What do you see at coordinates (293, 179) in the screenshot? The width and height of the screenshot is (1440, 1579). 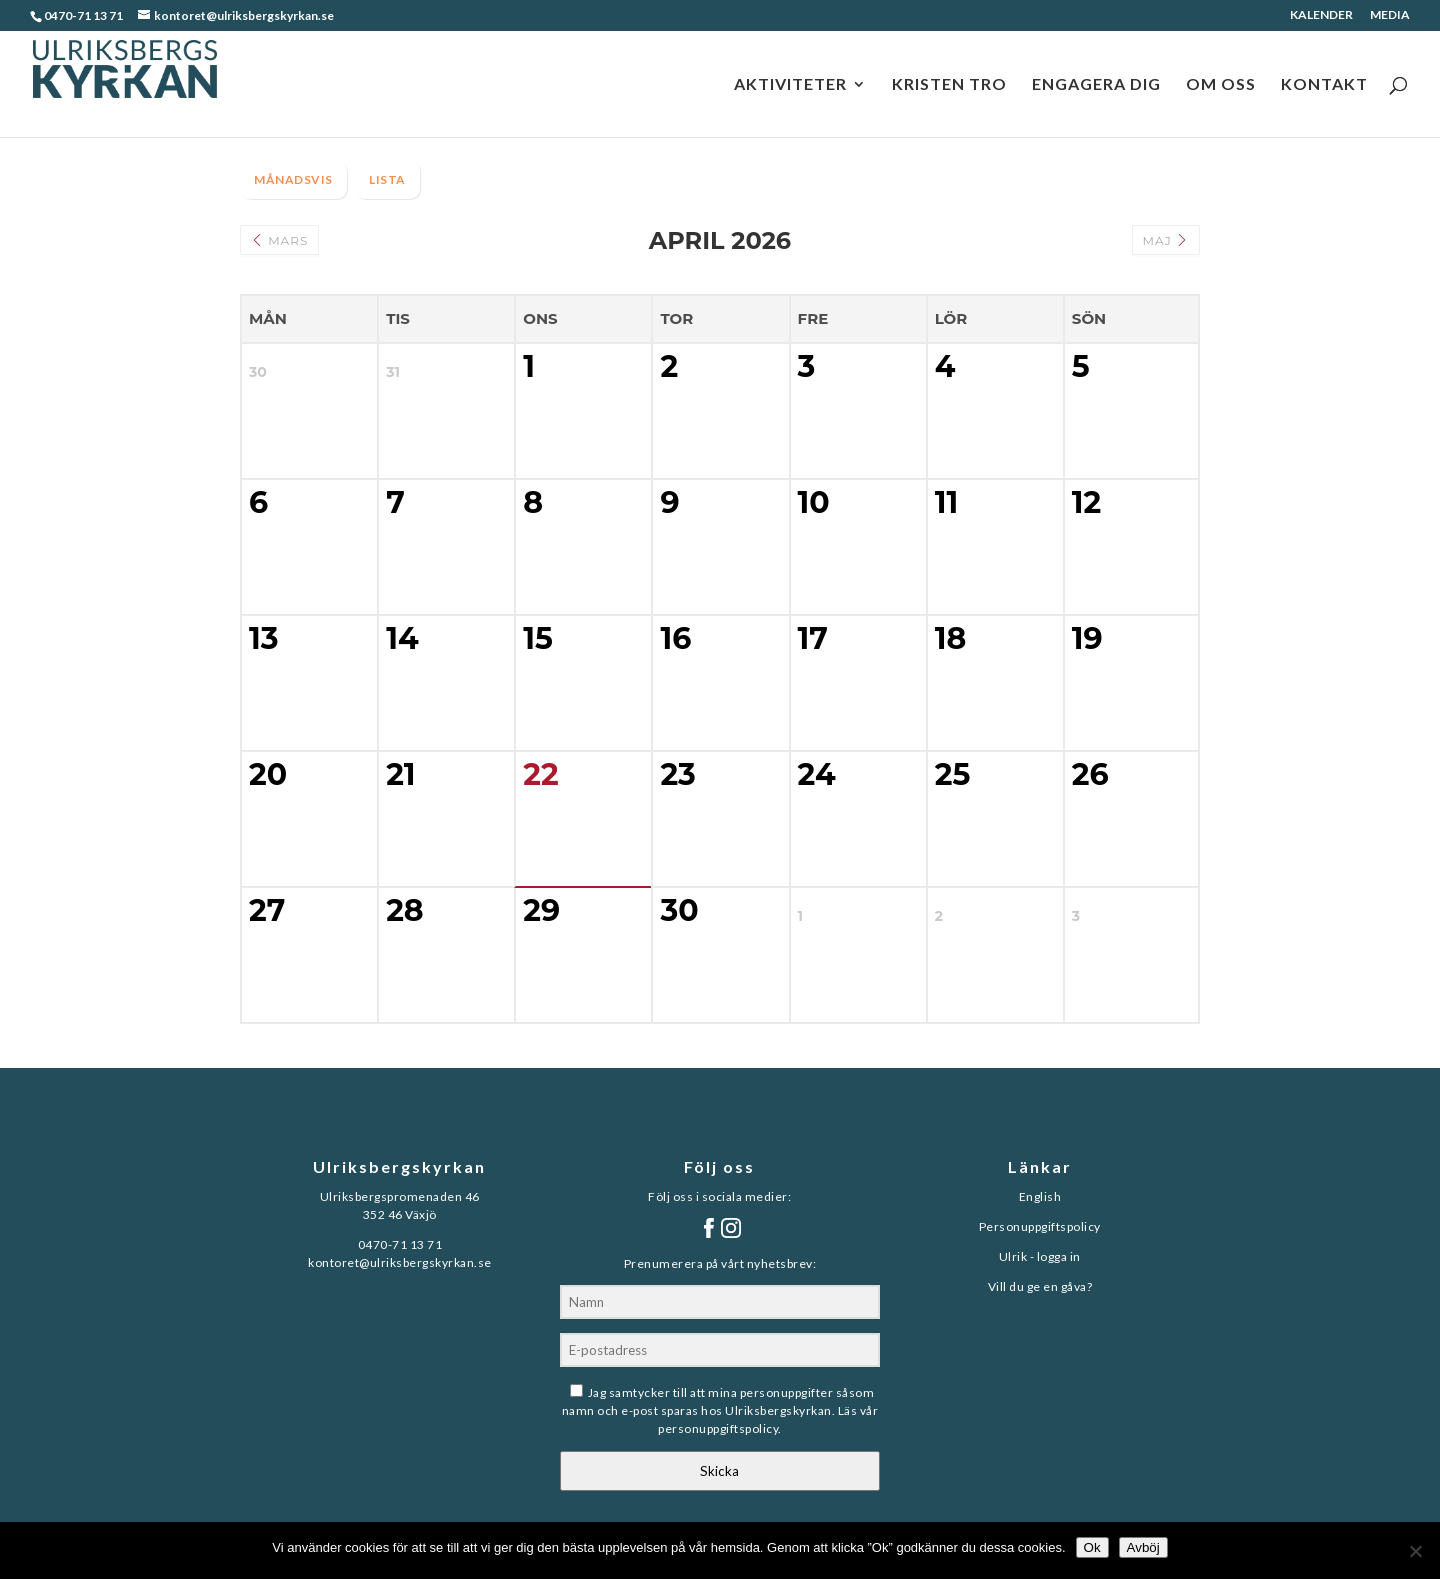 I see `MÅNADSVIS` at bounding box center [293, 179].